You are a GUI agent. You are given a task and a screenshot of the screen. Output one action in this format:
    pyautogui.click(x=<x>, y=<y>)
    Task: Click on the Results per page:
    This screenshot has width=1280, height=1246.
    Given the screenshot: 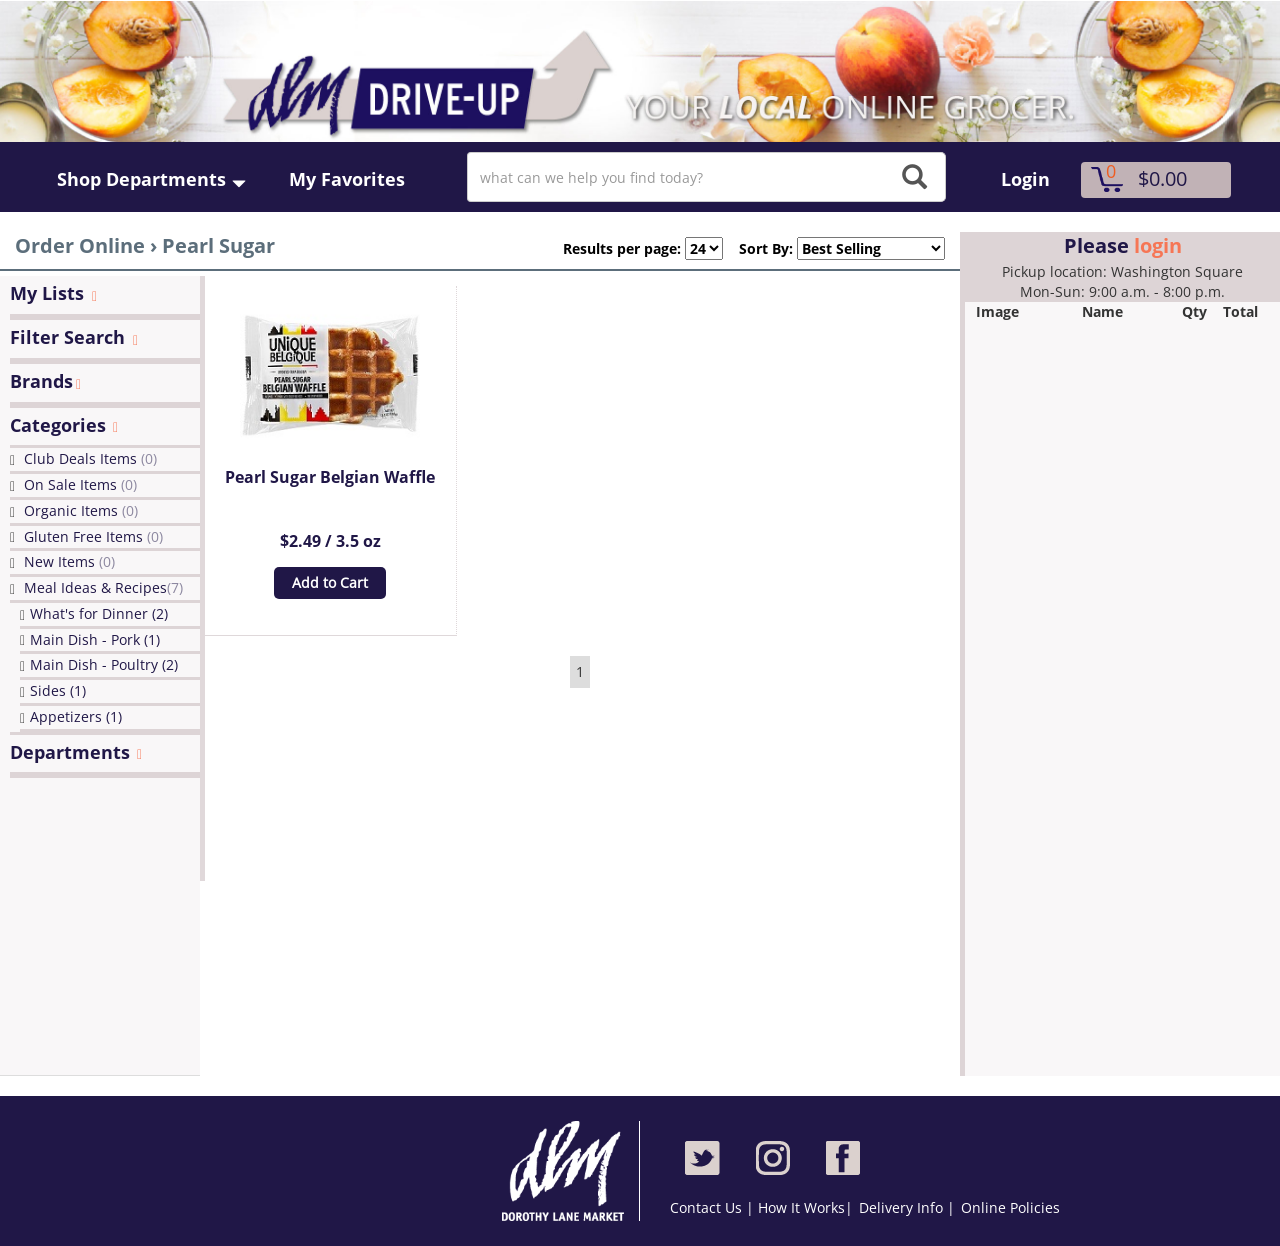 What is the action you would take?
    pyautogui.click(x=622, y=248)
    